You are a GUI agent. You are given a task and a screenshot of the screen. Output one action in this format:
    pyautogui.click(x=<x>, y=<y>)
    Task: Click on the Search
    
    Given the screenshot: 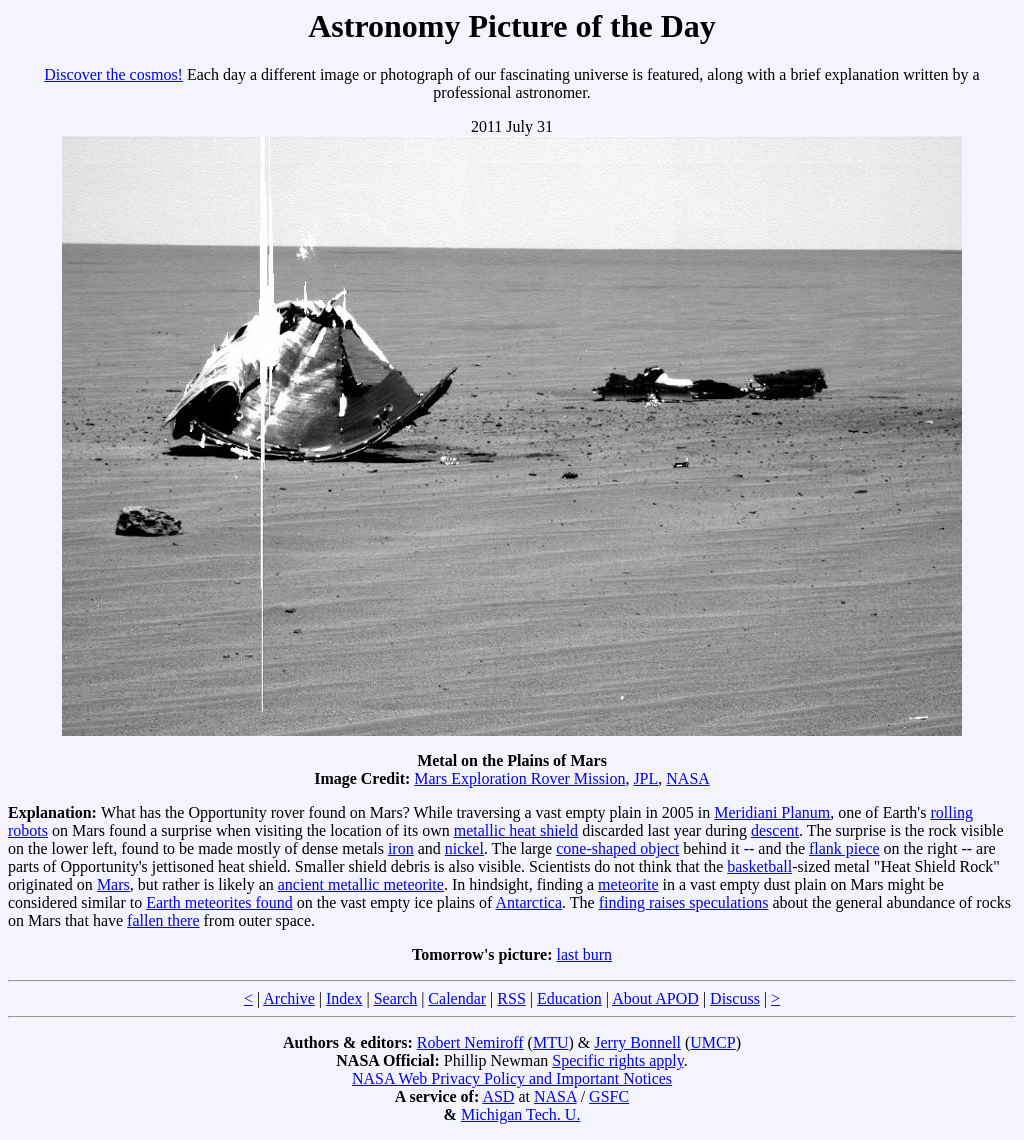 What is the action you would take?
    pyautogui.click(x=396, y=998)
    